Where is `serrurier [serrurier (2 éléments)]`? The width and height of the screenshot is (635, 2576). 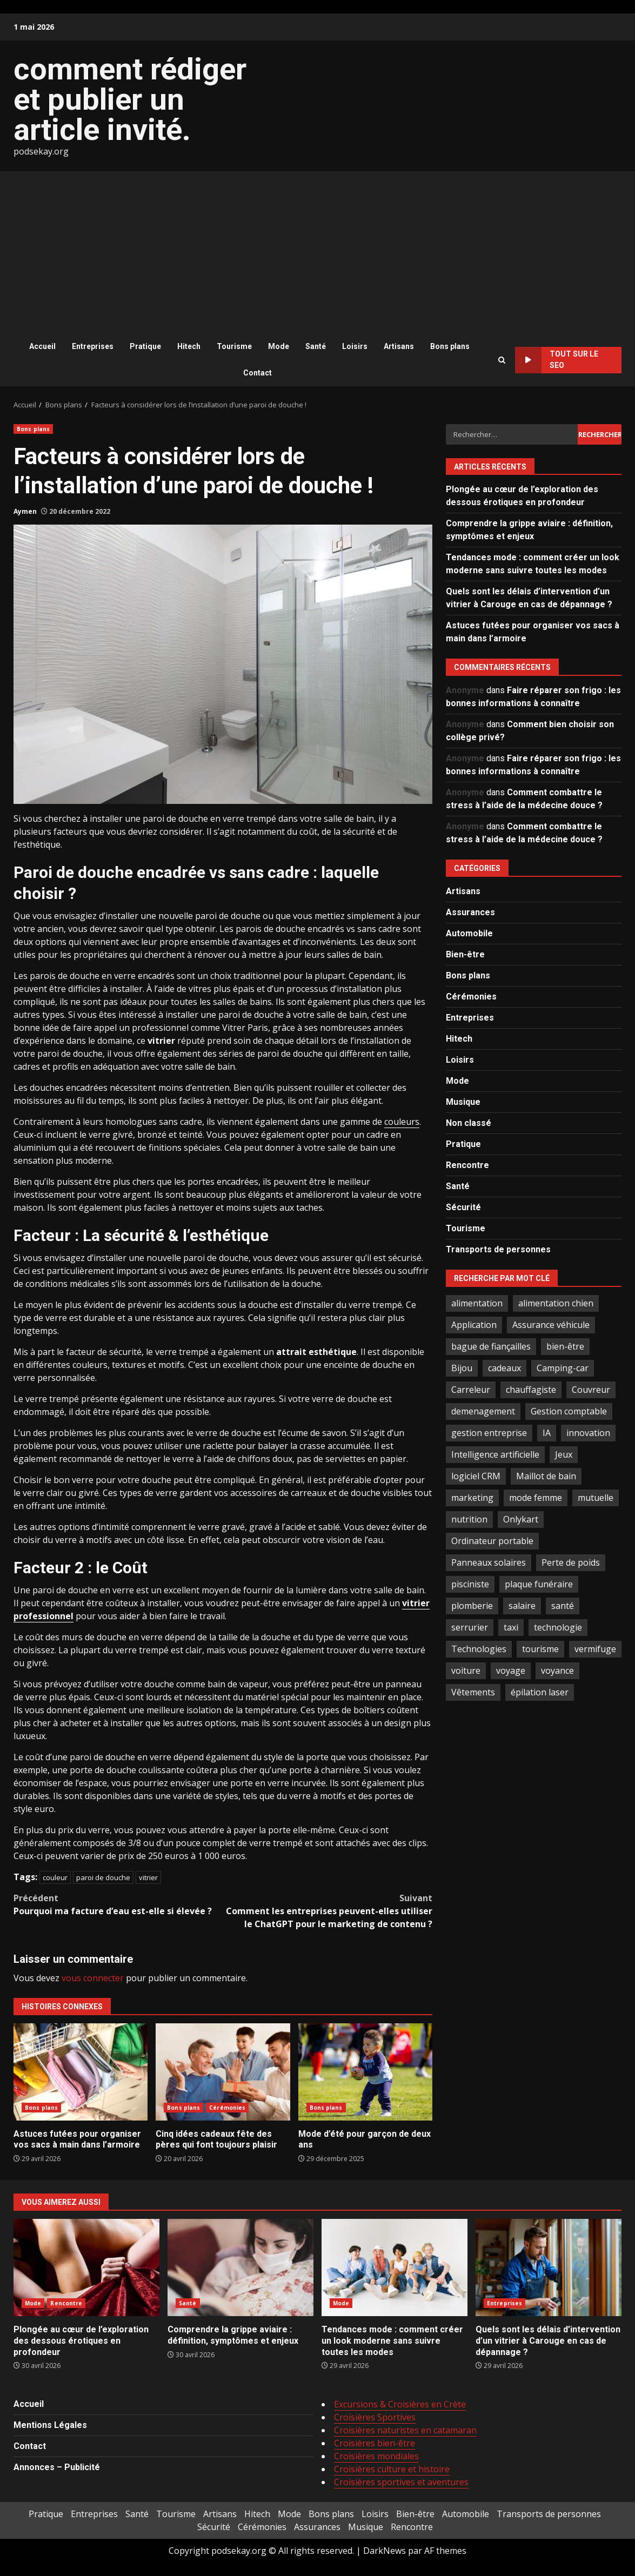 serrurier [serrurier (2 éléments)] is located at coordinates (469, 1627).